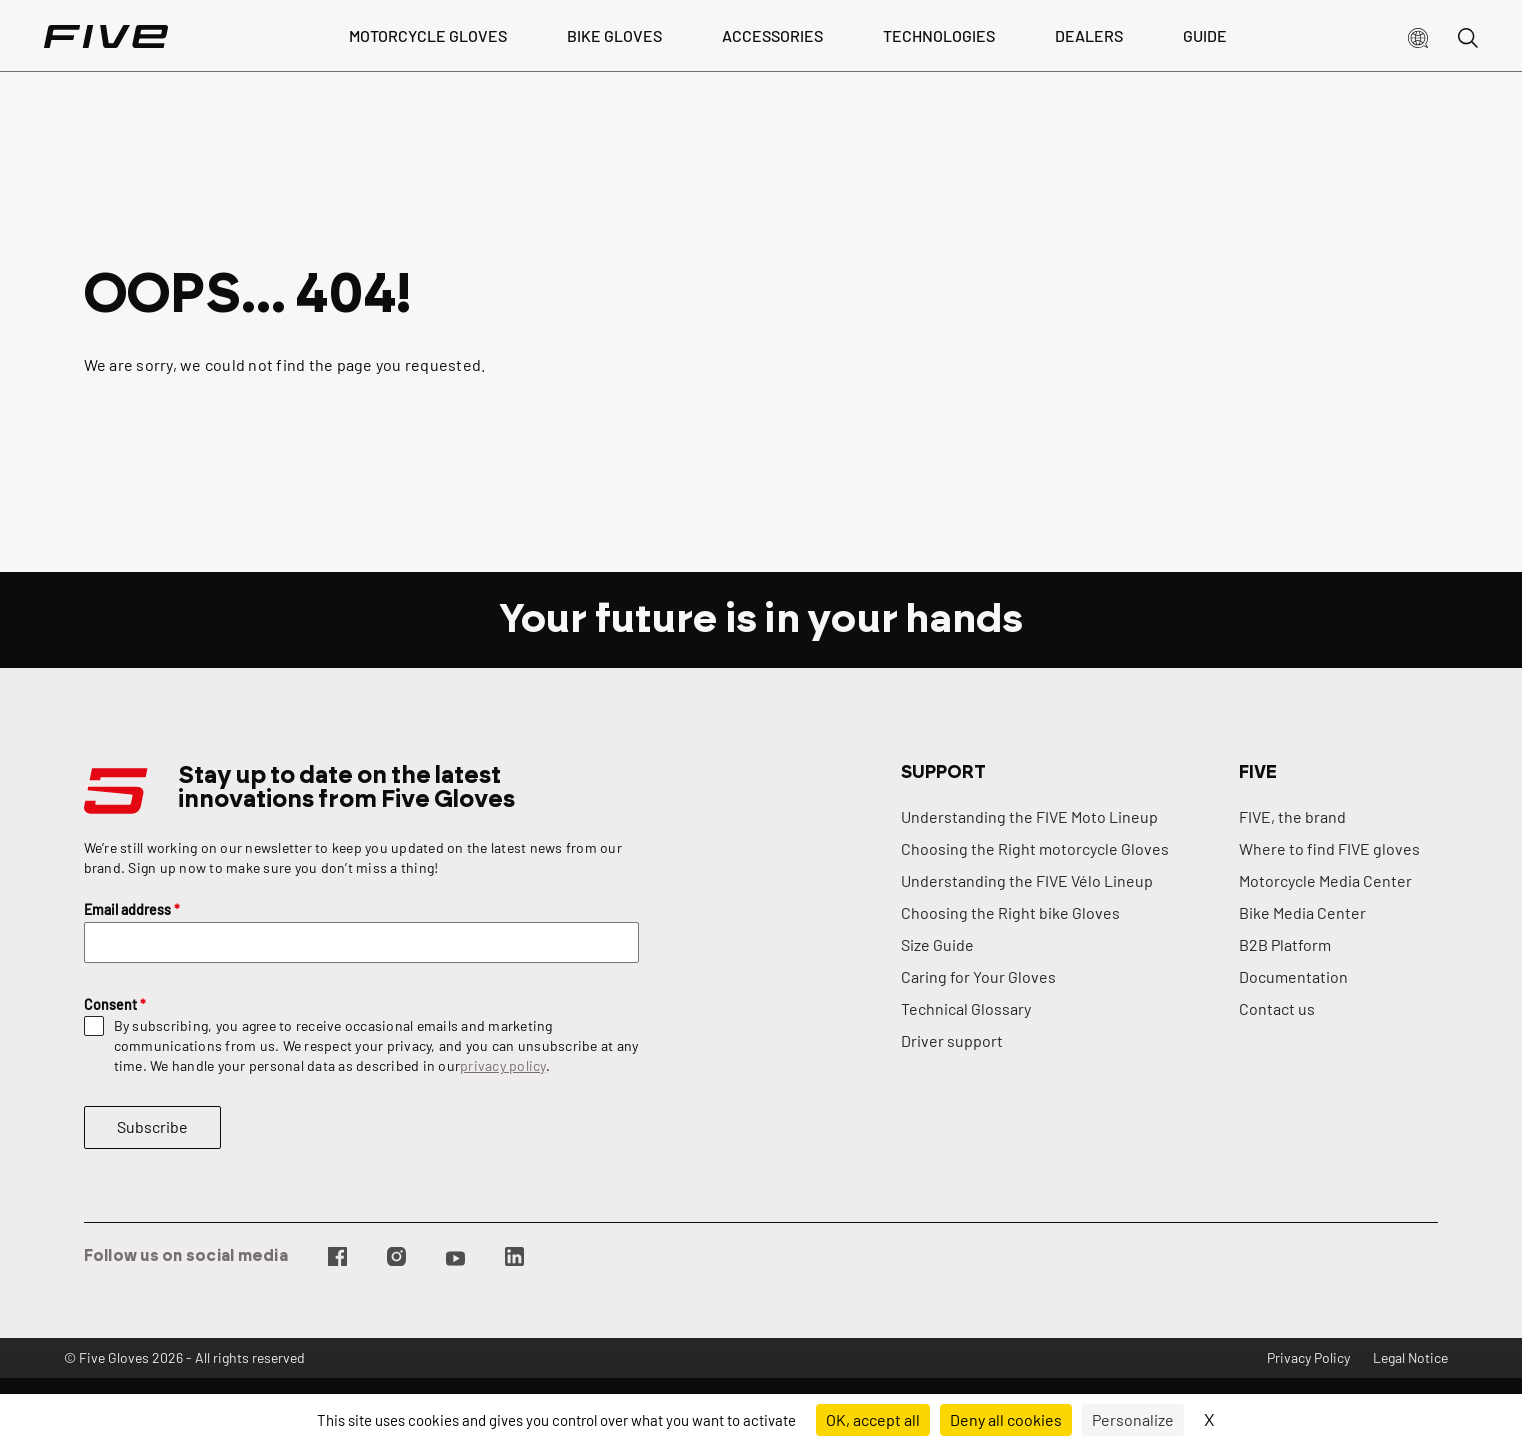  I want to click on FIVE, the brand, so click(1292, 816).